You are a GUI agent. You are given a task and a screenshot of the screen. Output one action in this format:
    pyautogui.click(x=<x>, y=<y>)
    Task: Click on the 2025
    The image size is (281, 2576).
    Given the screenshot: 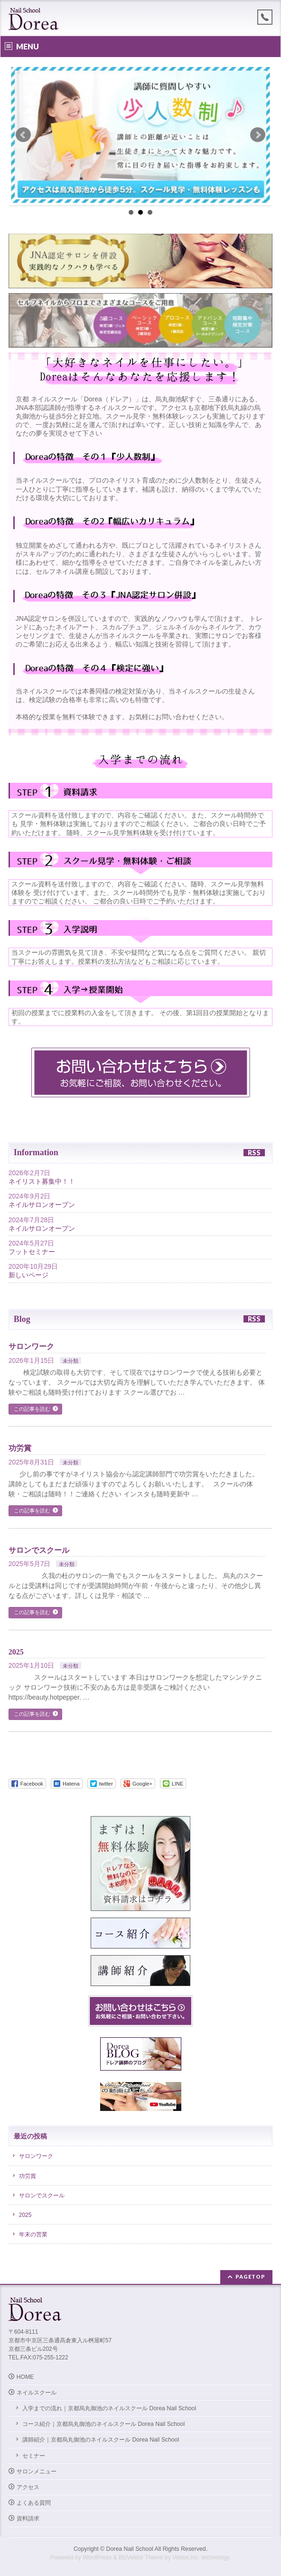 What is the action you would take?
    pyautogui.click(x=16, y=1652)
    